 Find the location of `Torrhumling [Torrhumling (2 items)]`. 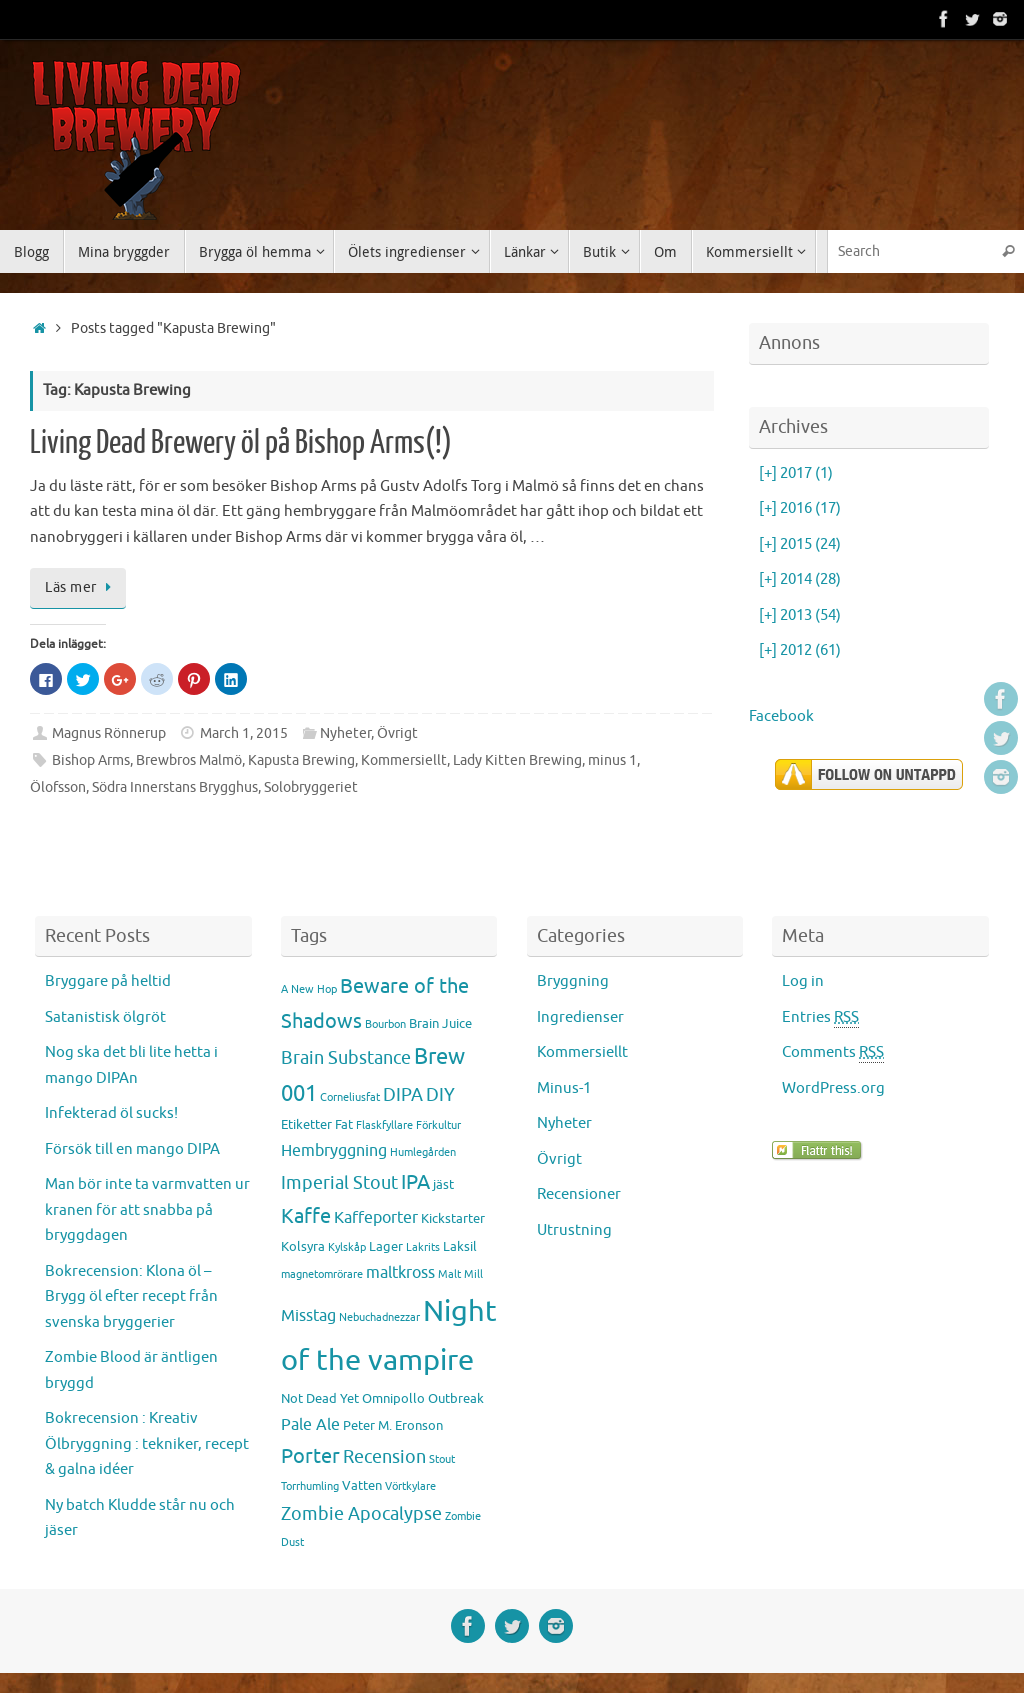

Torrhumling [Torrhumling (2 items)] is located at coordinates (310, 1486).